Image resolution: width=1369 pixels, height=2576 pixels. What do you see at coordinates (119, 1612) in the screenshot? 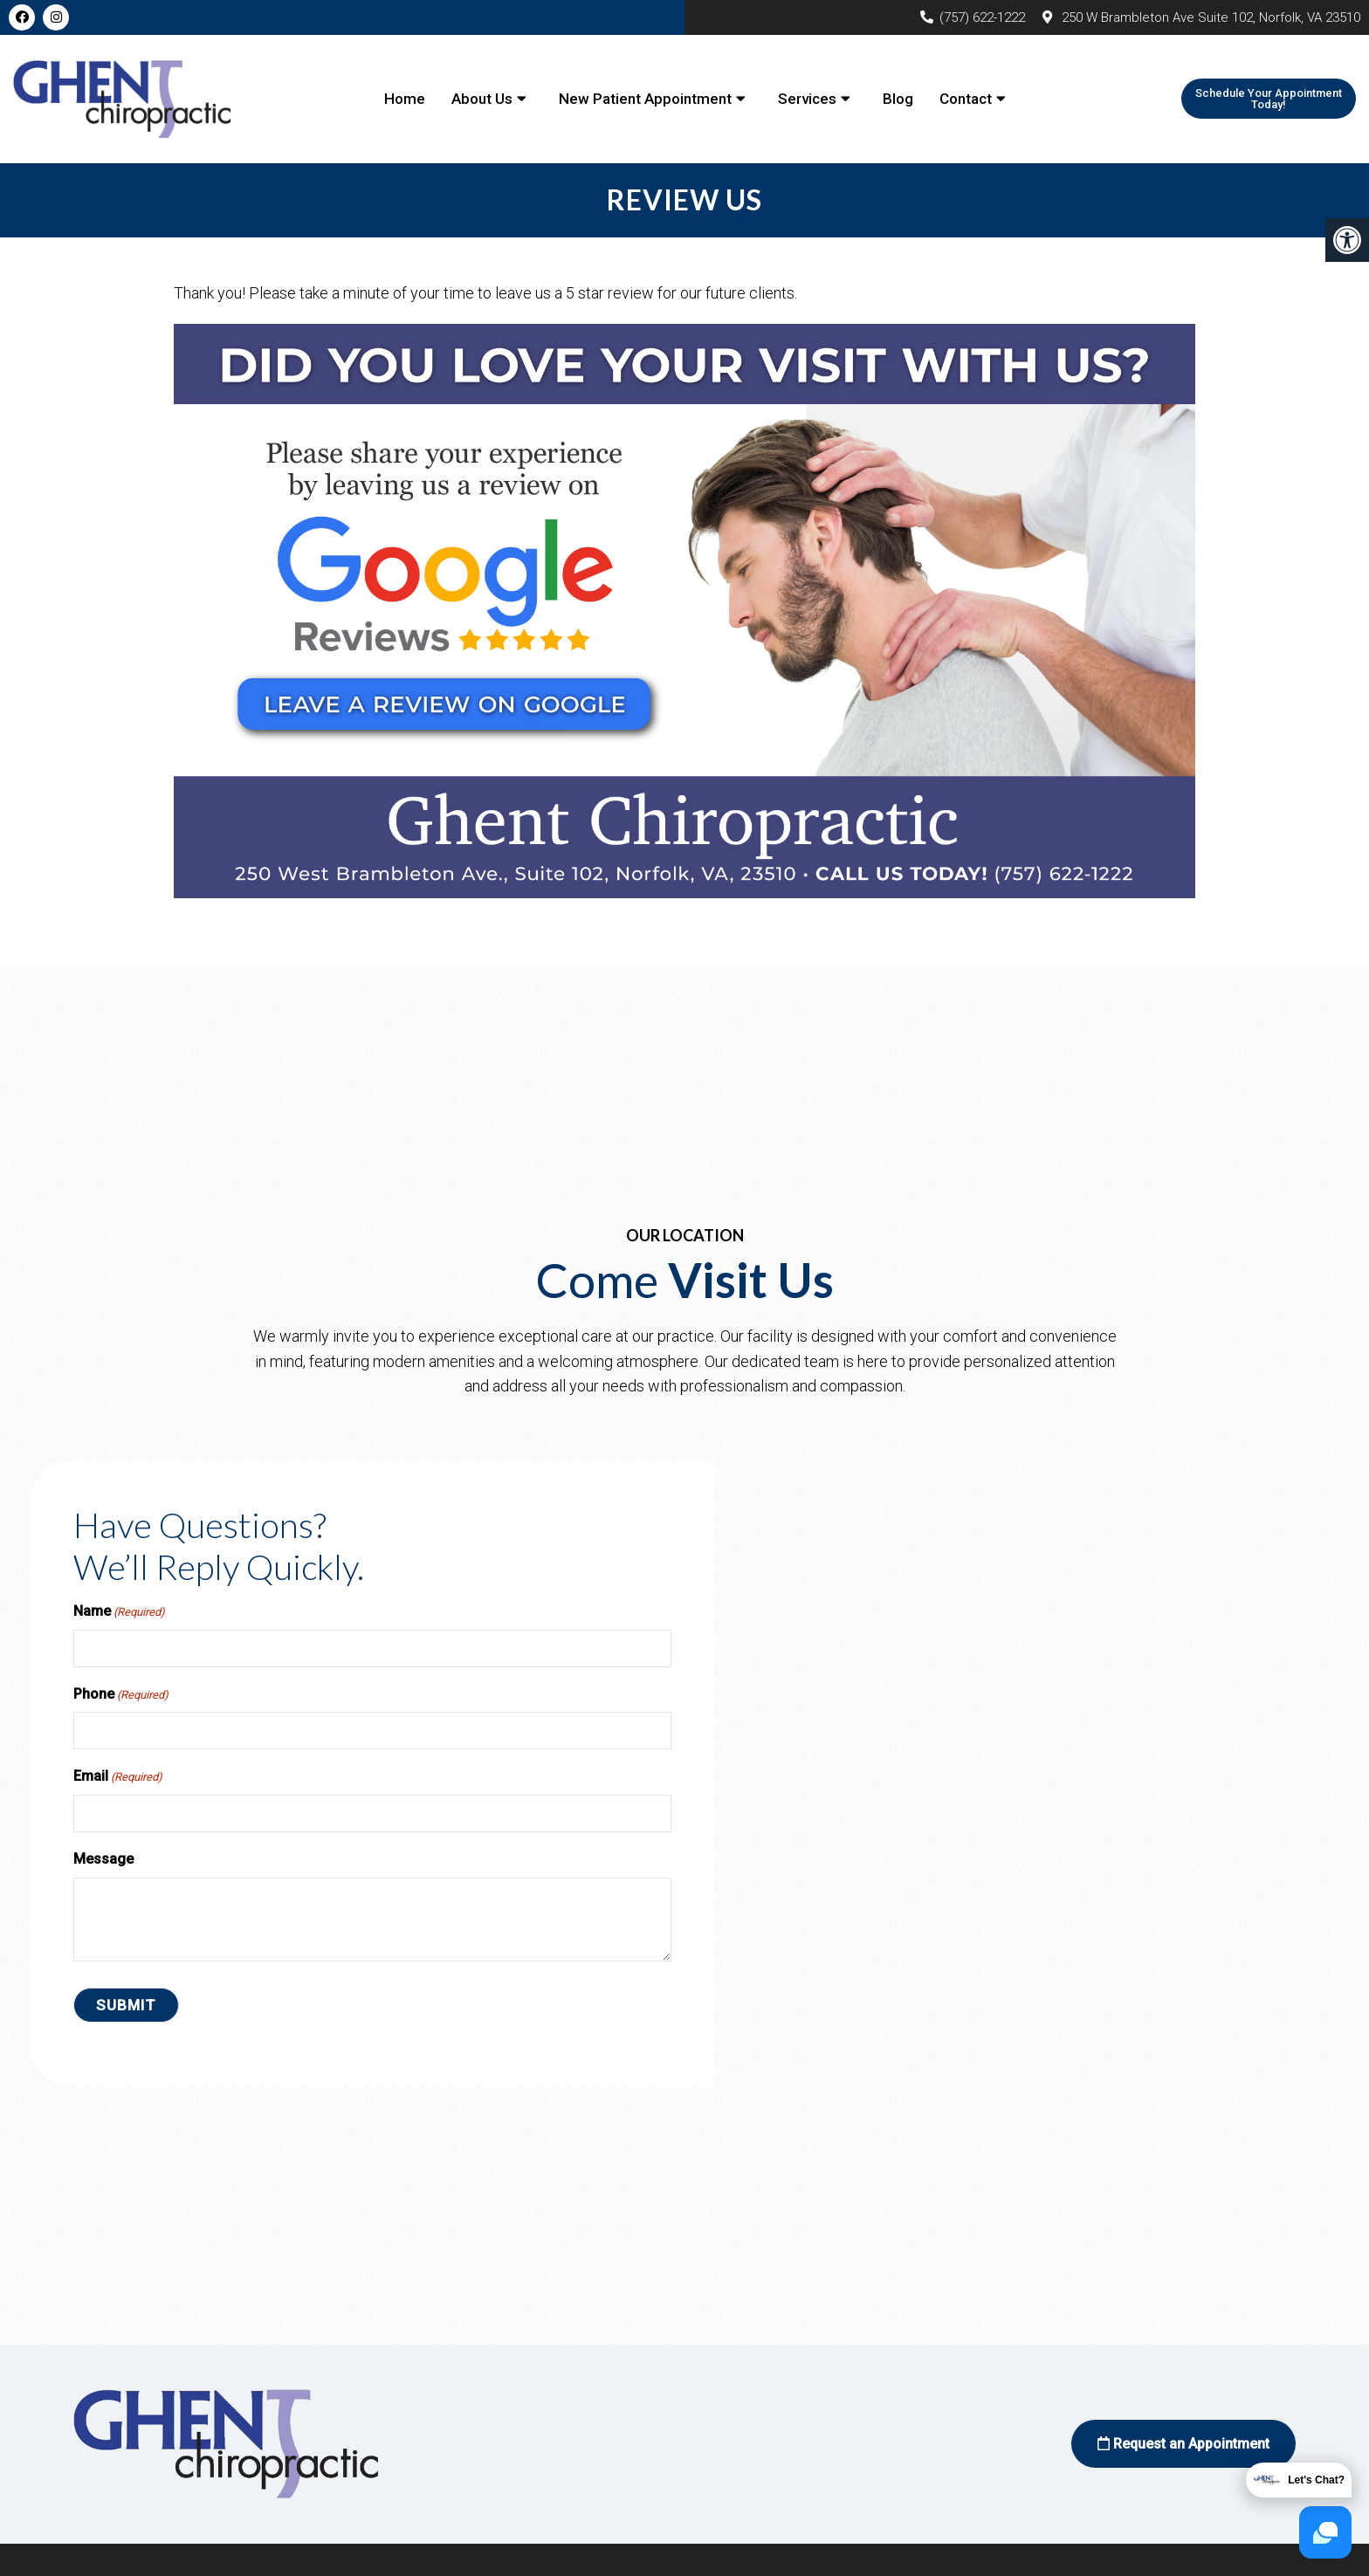
I see `Name` at bounding box center [119, 1612].